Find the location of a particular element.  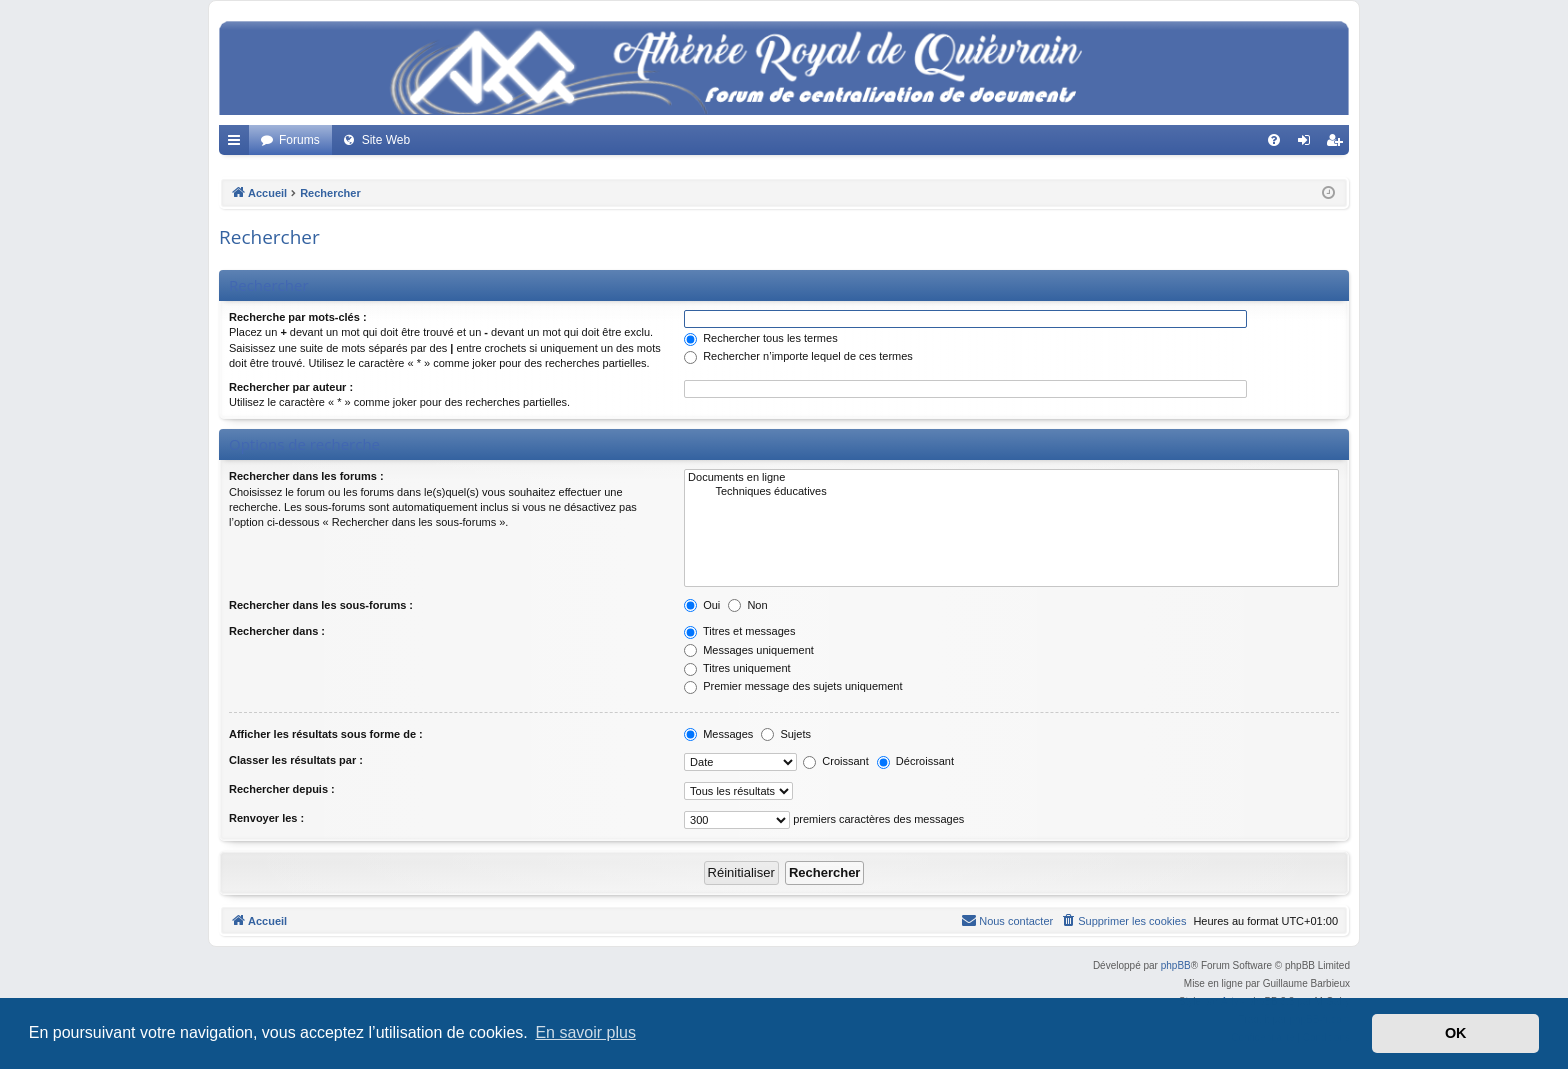

Site Web is located at coordinates (386, 140).